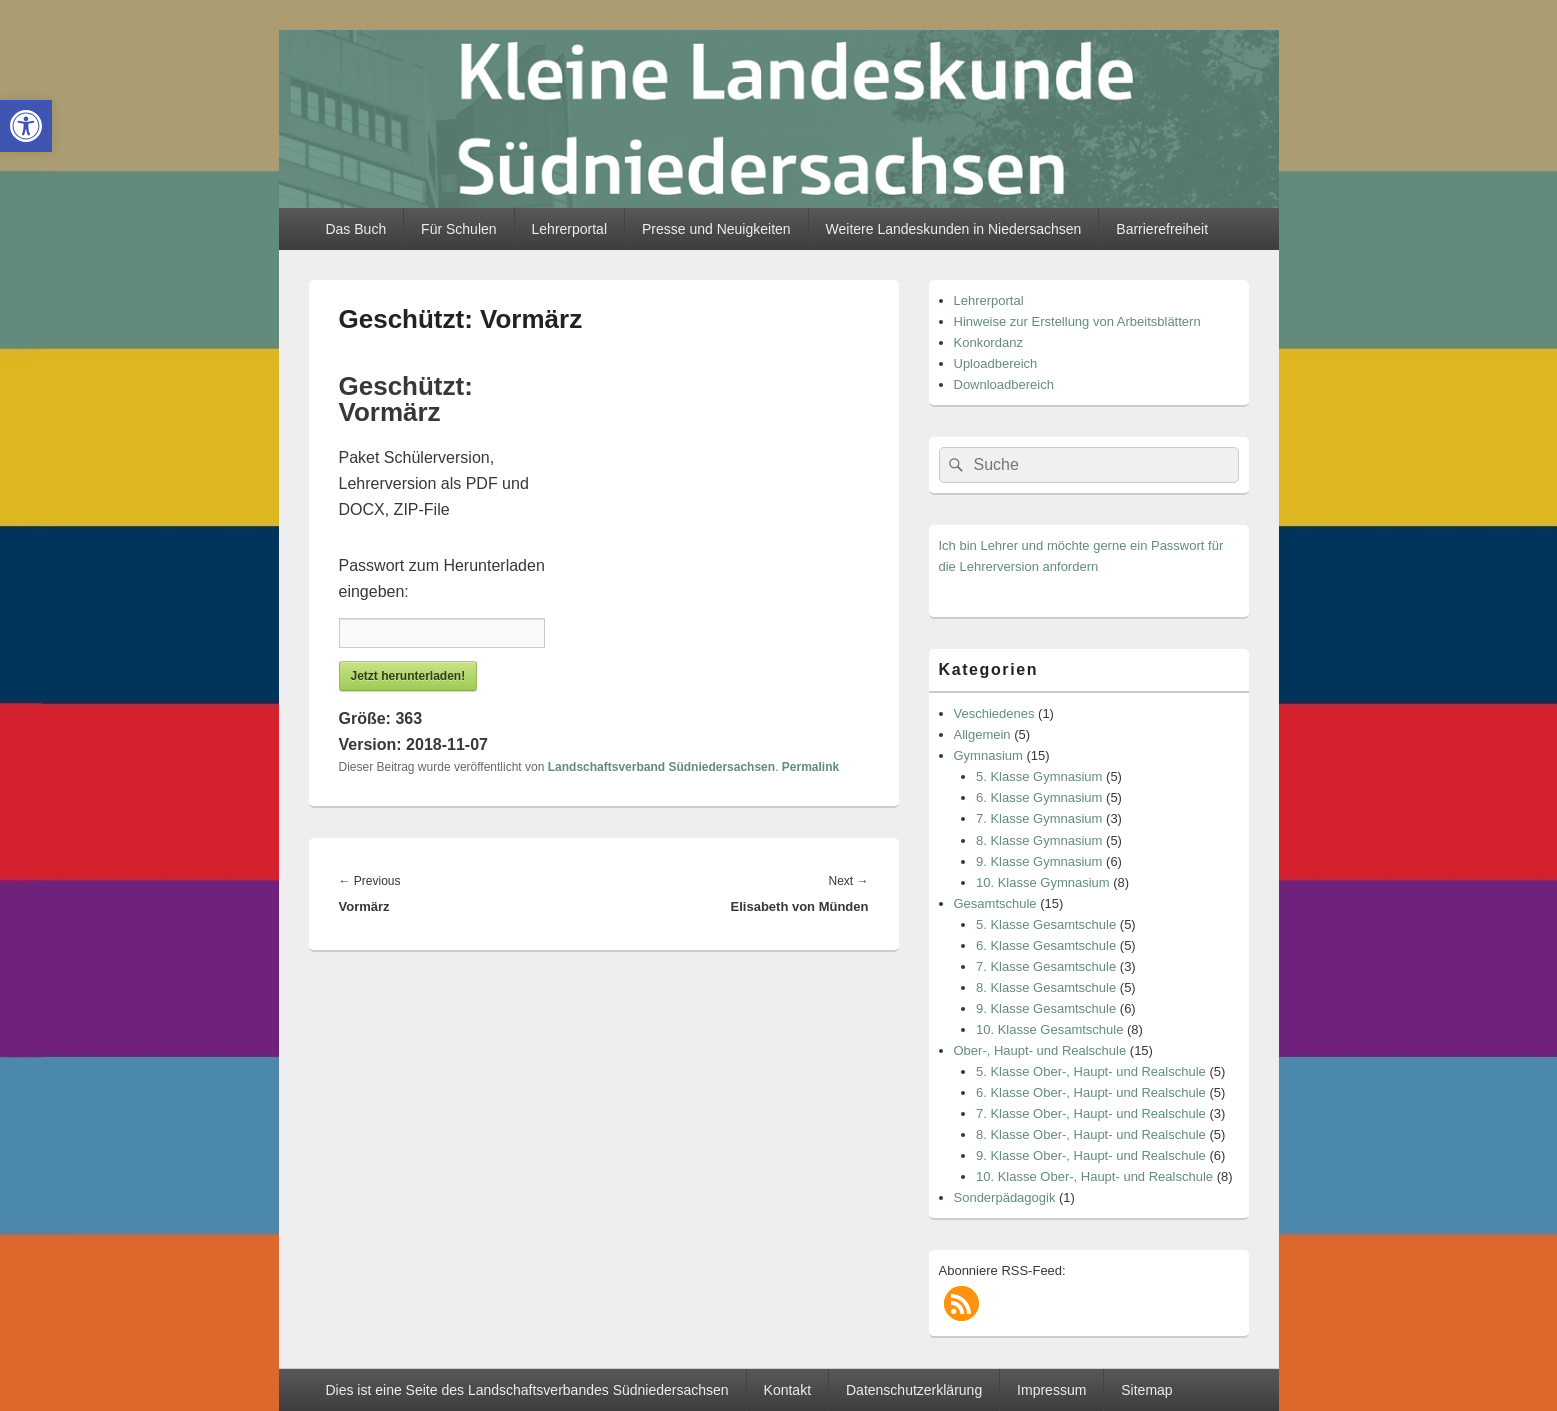 The height and width of the screenshot is (1411, 1557). I want to click on 5. Klasse Ober-, Haupt- und Realschule [link], so click(1091, 1071).